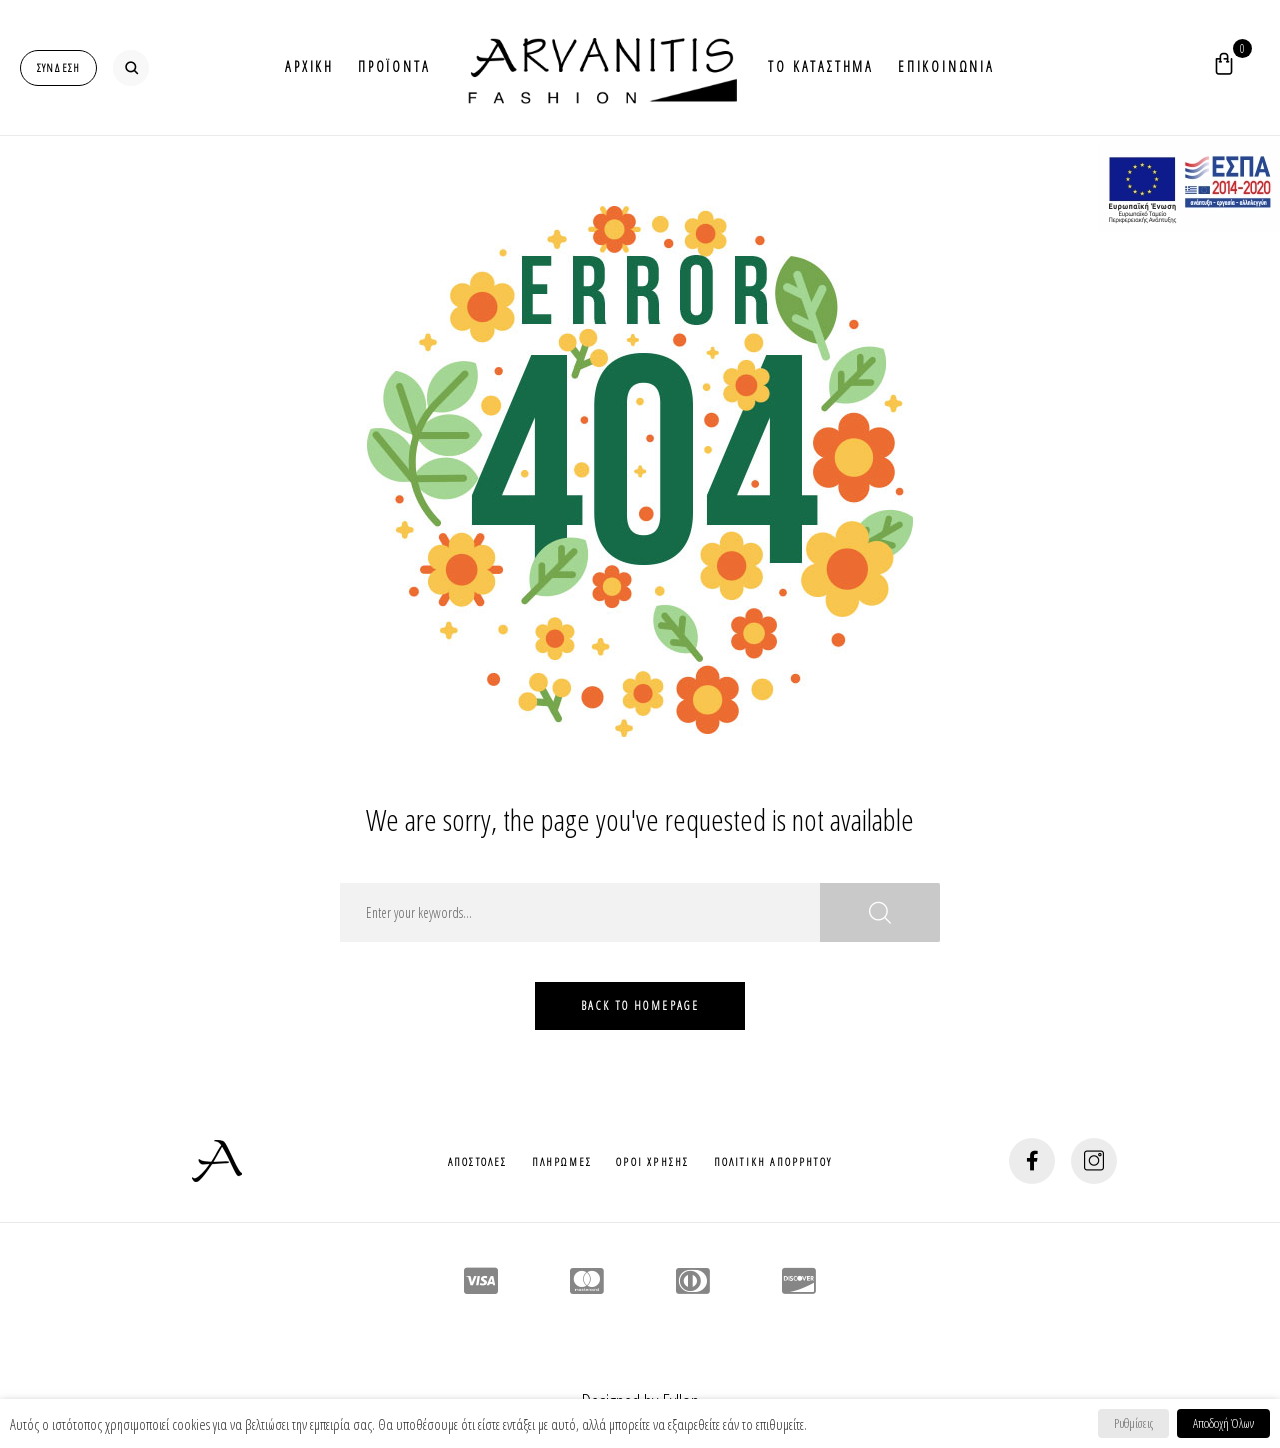 This screenshot has width=1280, height=1448. I want to click on Προϊοντα, so click(394, 66).